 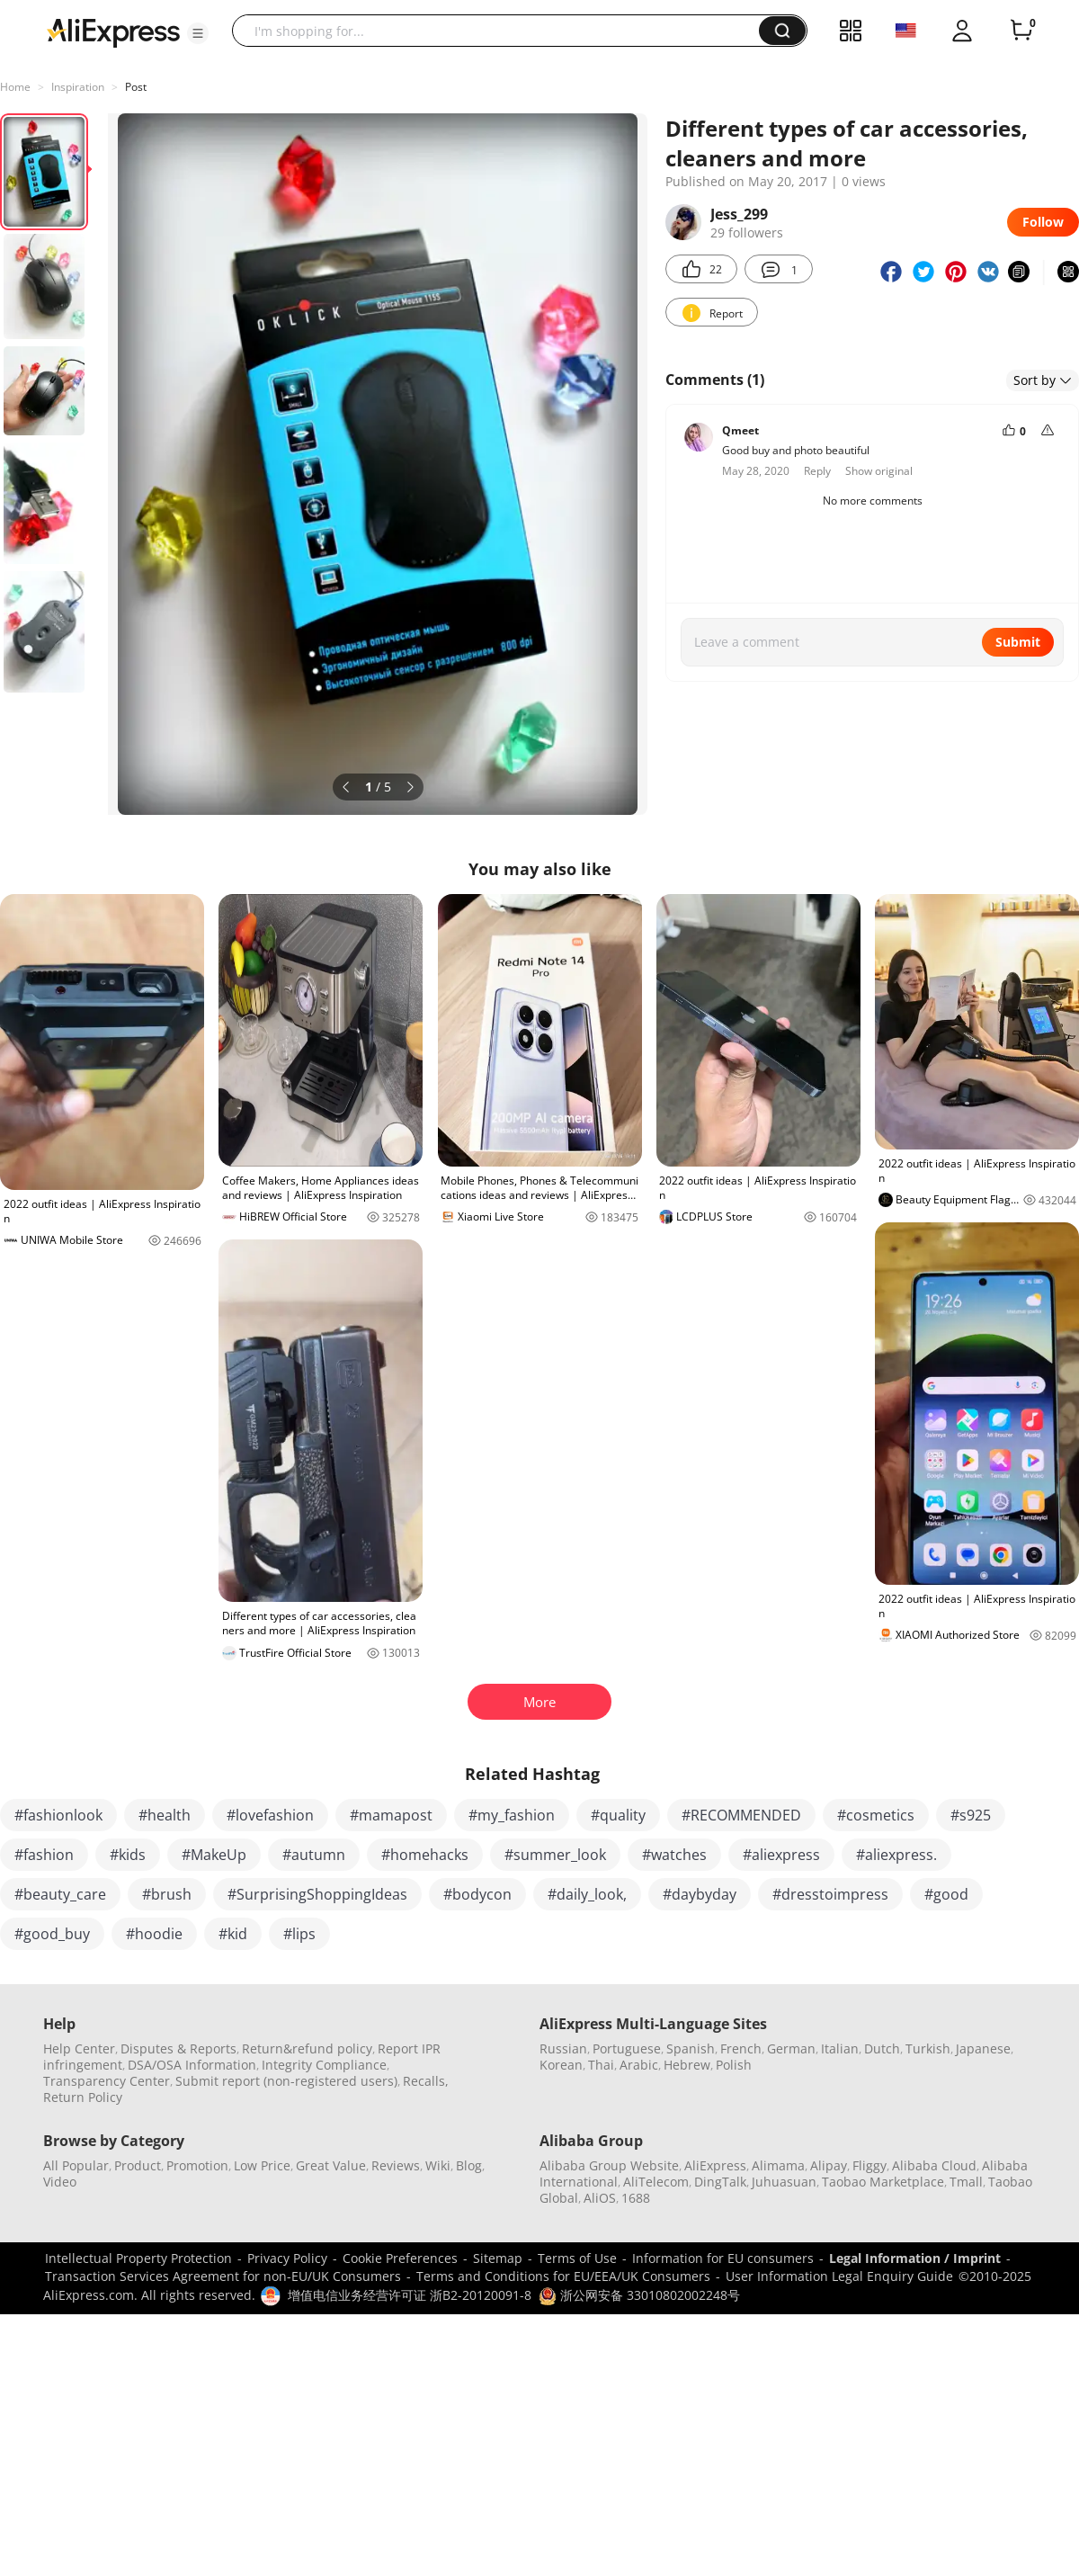 I want to click on 浙公网安备 33010802002248号, so click(x=639, y=2294).